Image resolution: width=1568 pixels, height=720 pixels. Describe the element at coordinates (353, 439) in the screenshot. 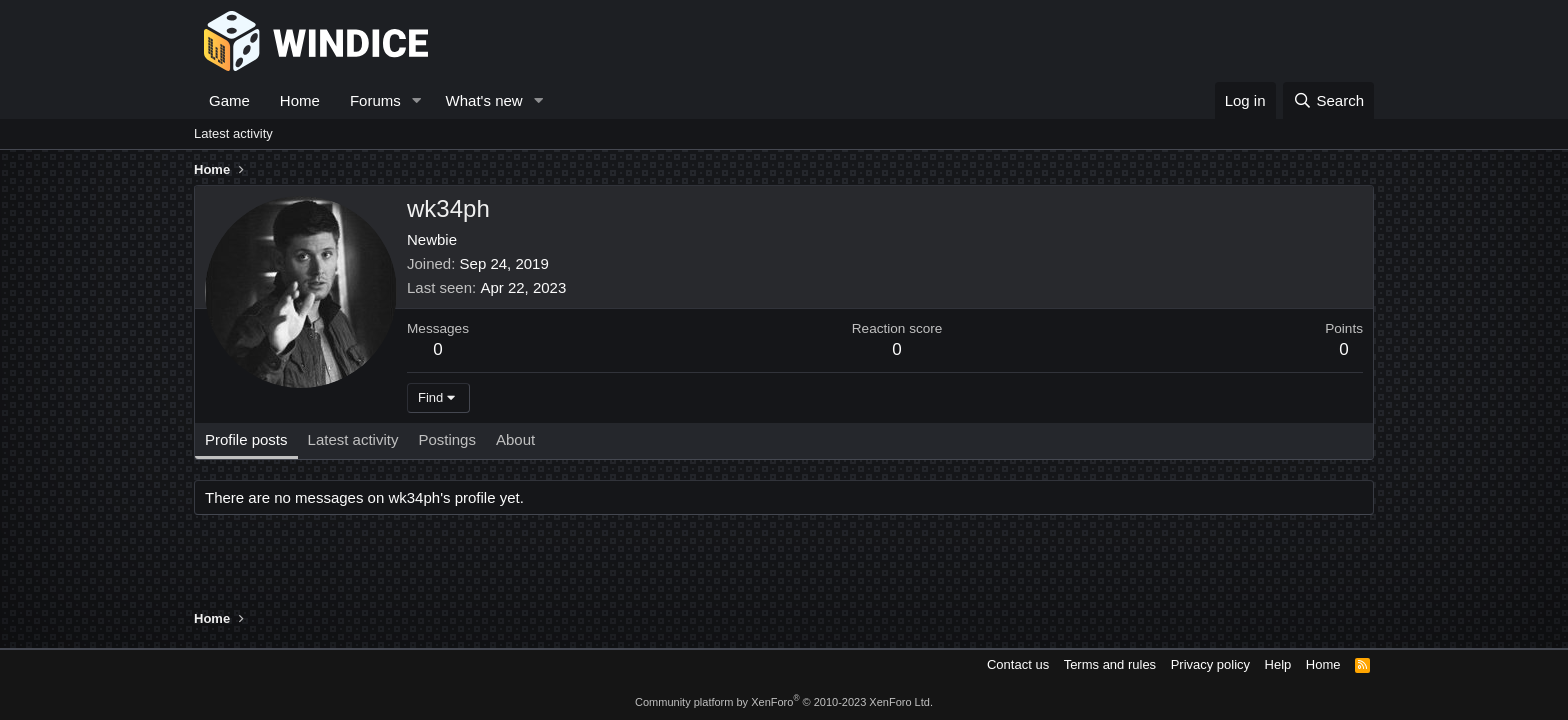

I see `Latest activity [tab]` at that location.